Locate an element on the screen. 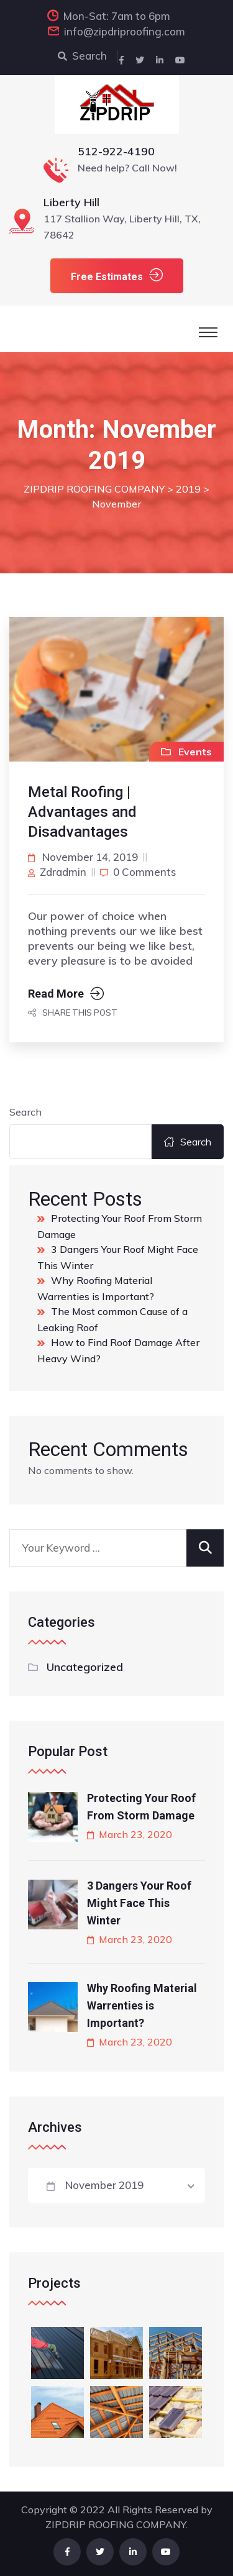 This screenshot has height=2576, width=233. 0 comments is located at coordinates (144, 871).